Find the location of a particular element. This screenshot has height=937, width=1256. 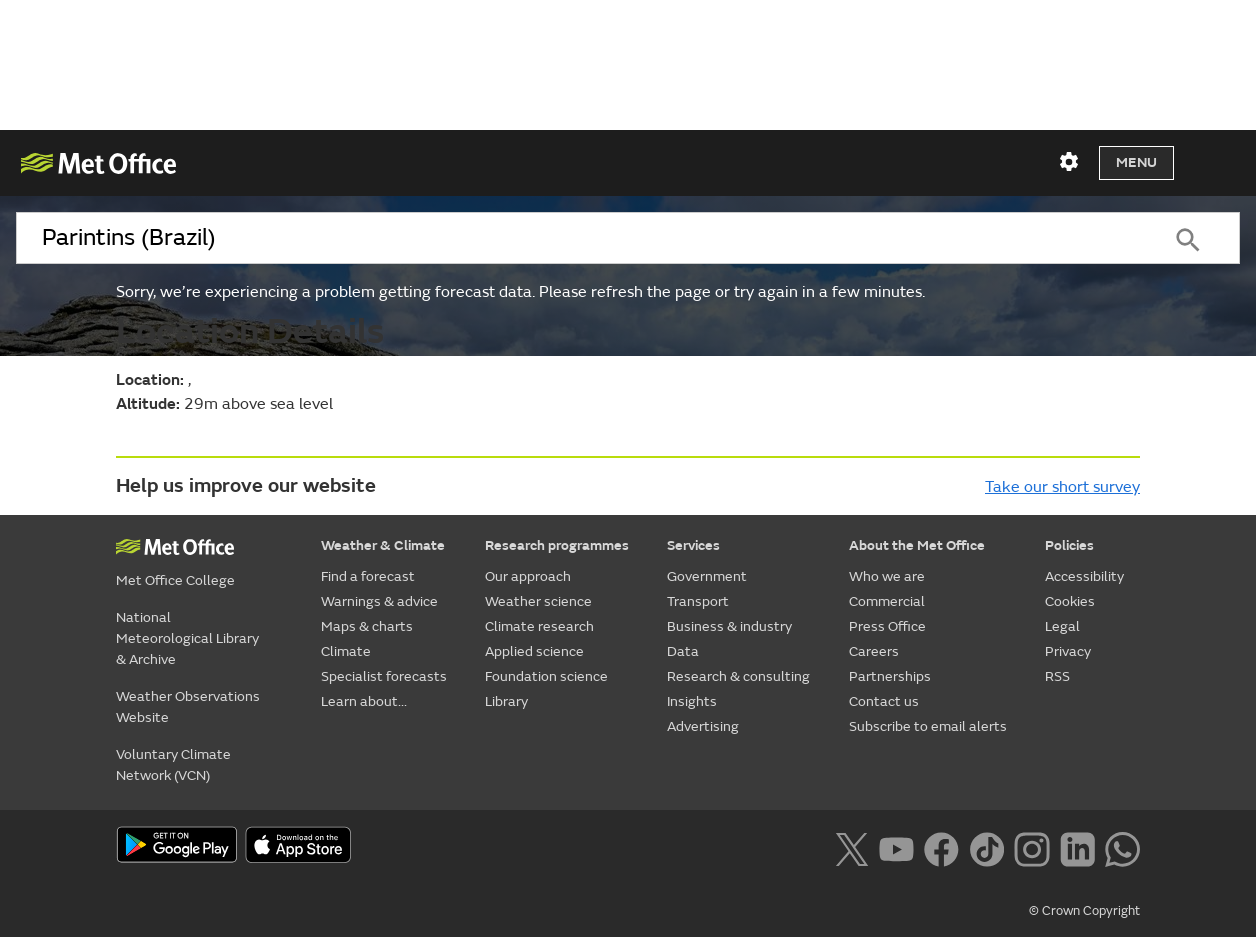

Climate is located at coordinates (346, 651).